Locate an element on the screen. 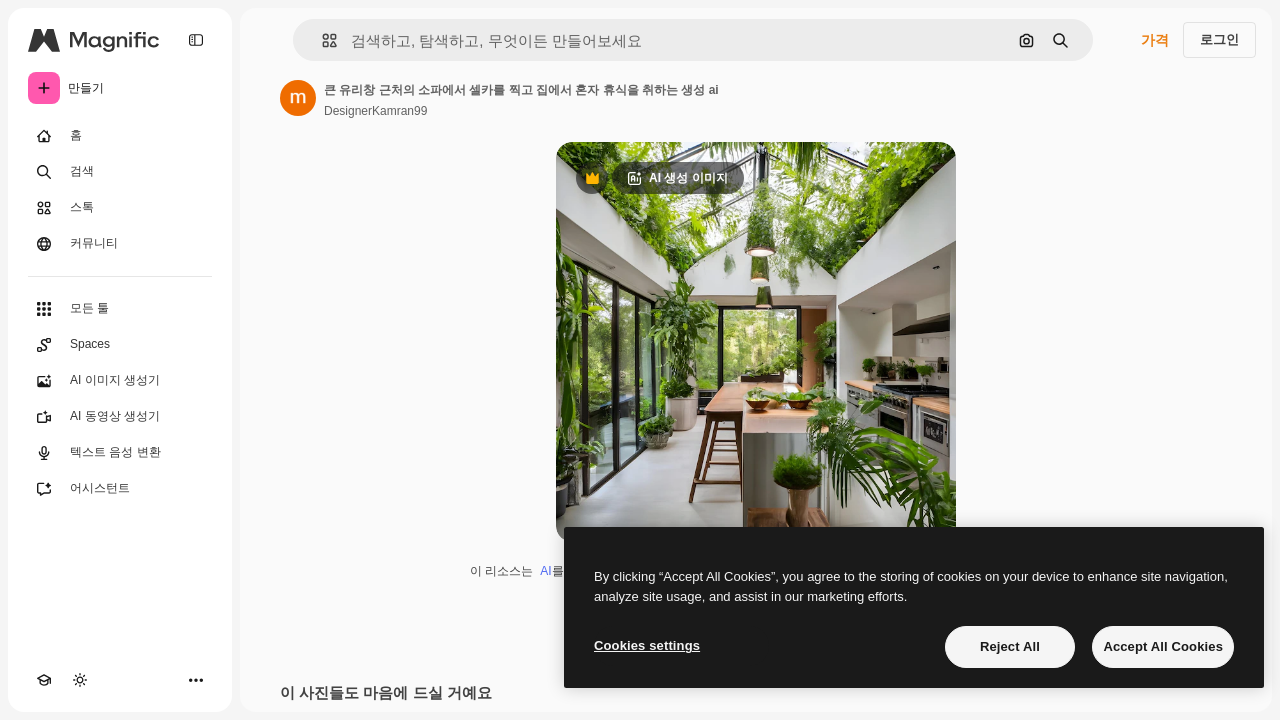 Image resolution: width=1280 pixels, height=720 pixels. [button] is located at coordinates (321, 40).